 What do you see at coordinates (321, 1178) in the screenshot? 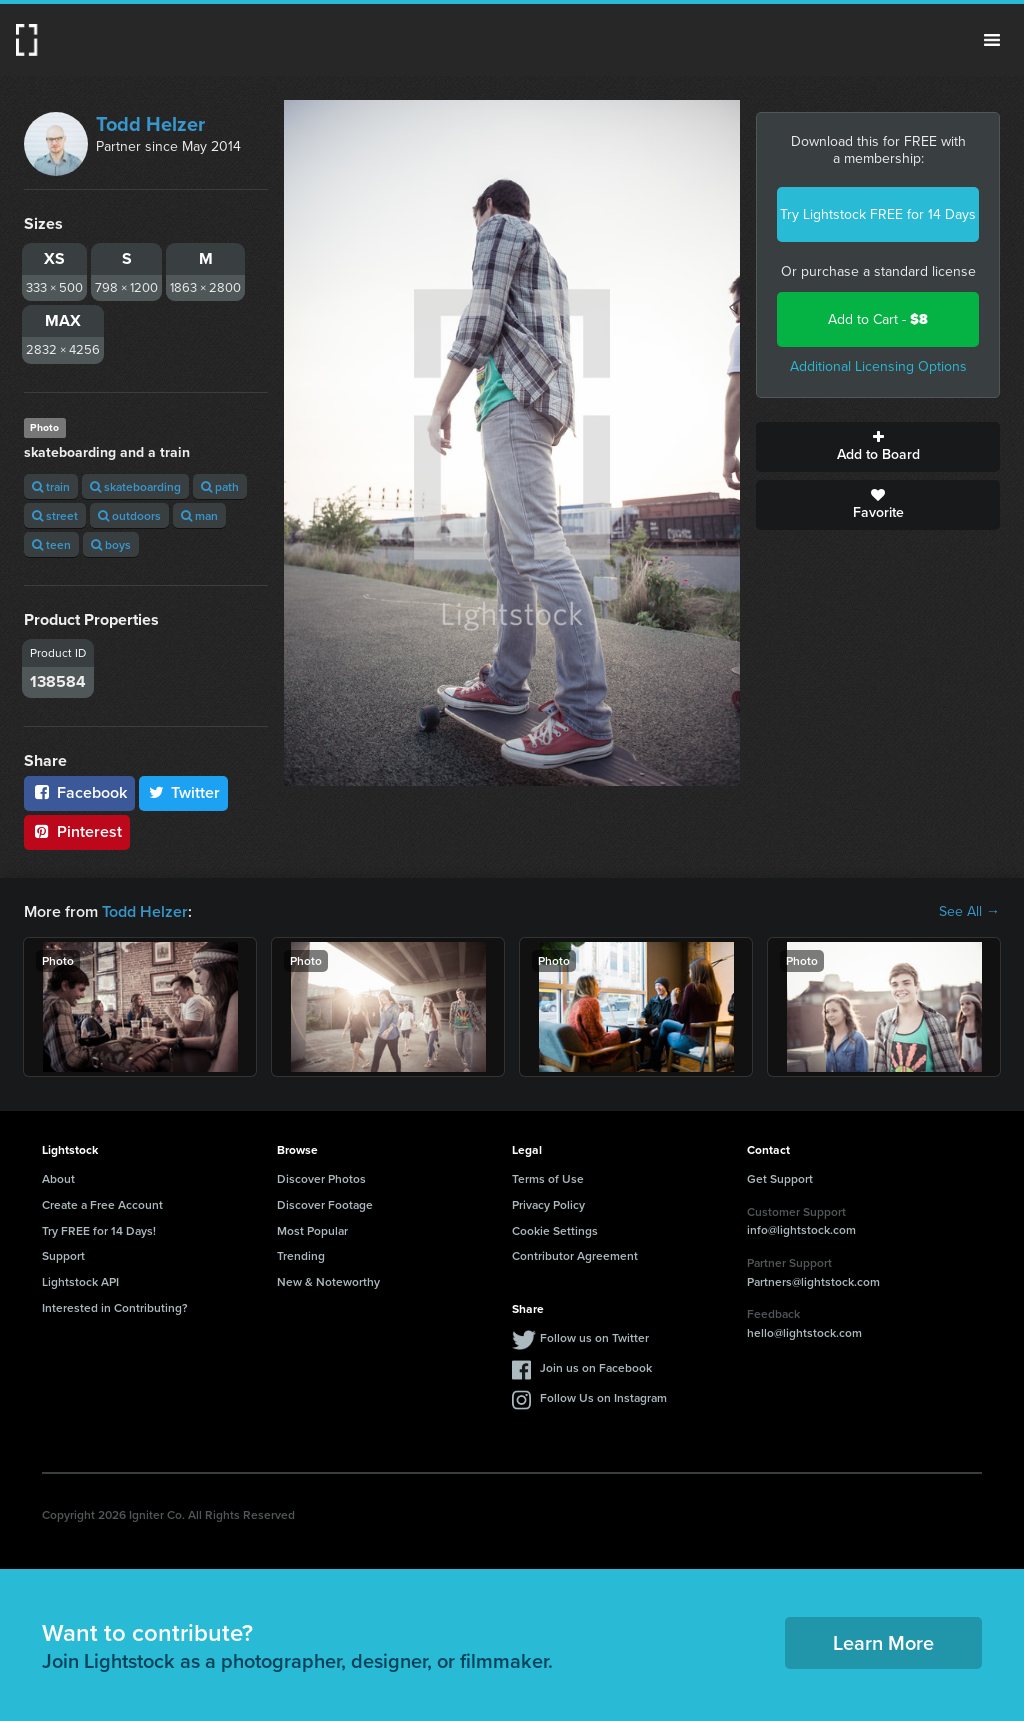
I see `Discover Photos` at bounding box center [321, 1178].